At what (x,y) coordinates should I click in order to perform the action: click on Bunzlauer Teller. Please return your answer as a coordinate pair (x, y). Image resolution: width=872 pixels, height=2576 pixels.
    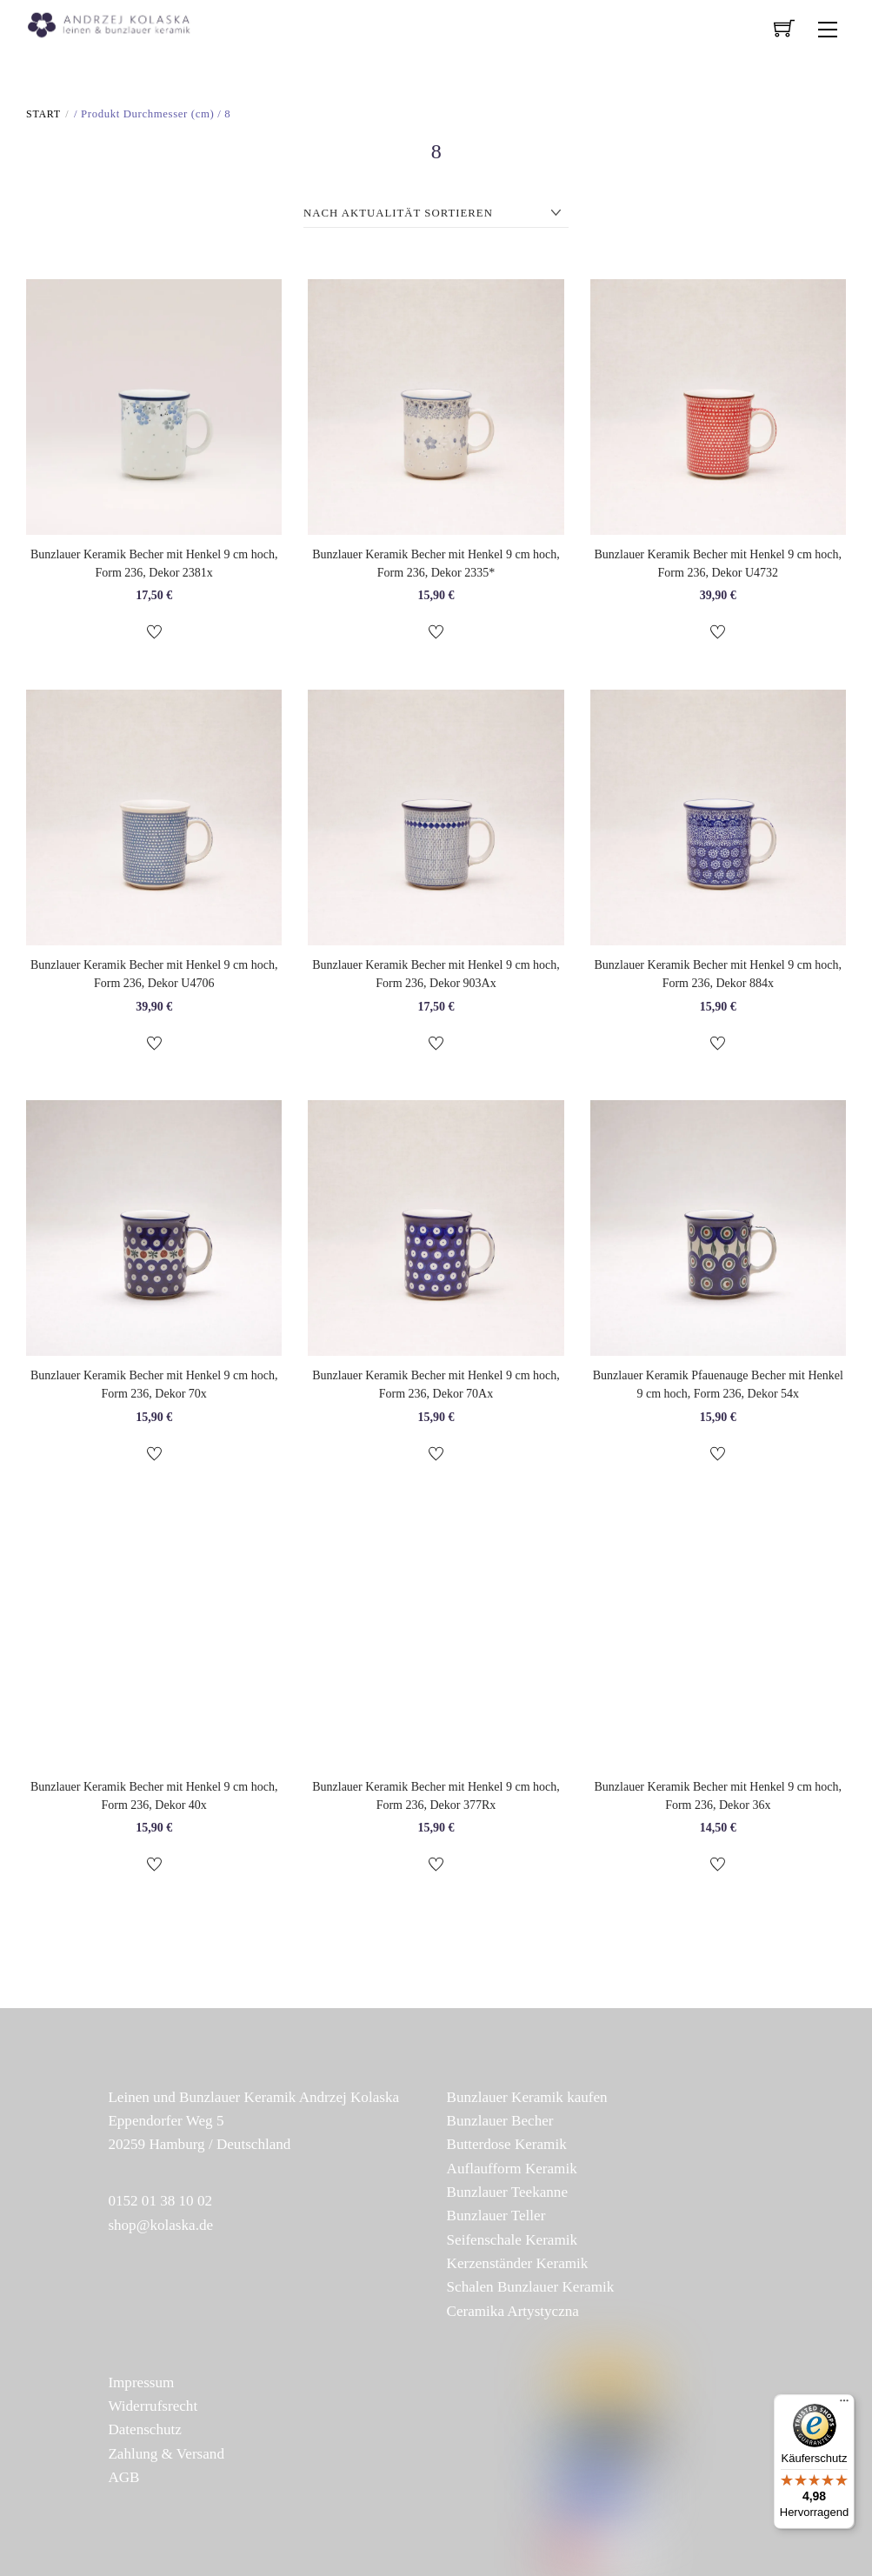
    Looking at the image, I should click on (496, 2215).